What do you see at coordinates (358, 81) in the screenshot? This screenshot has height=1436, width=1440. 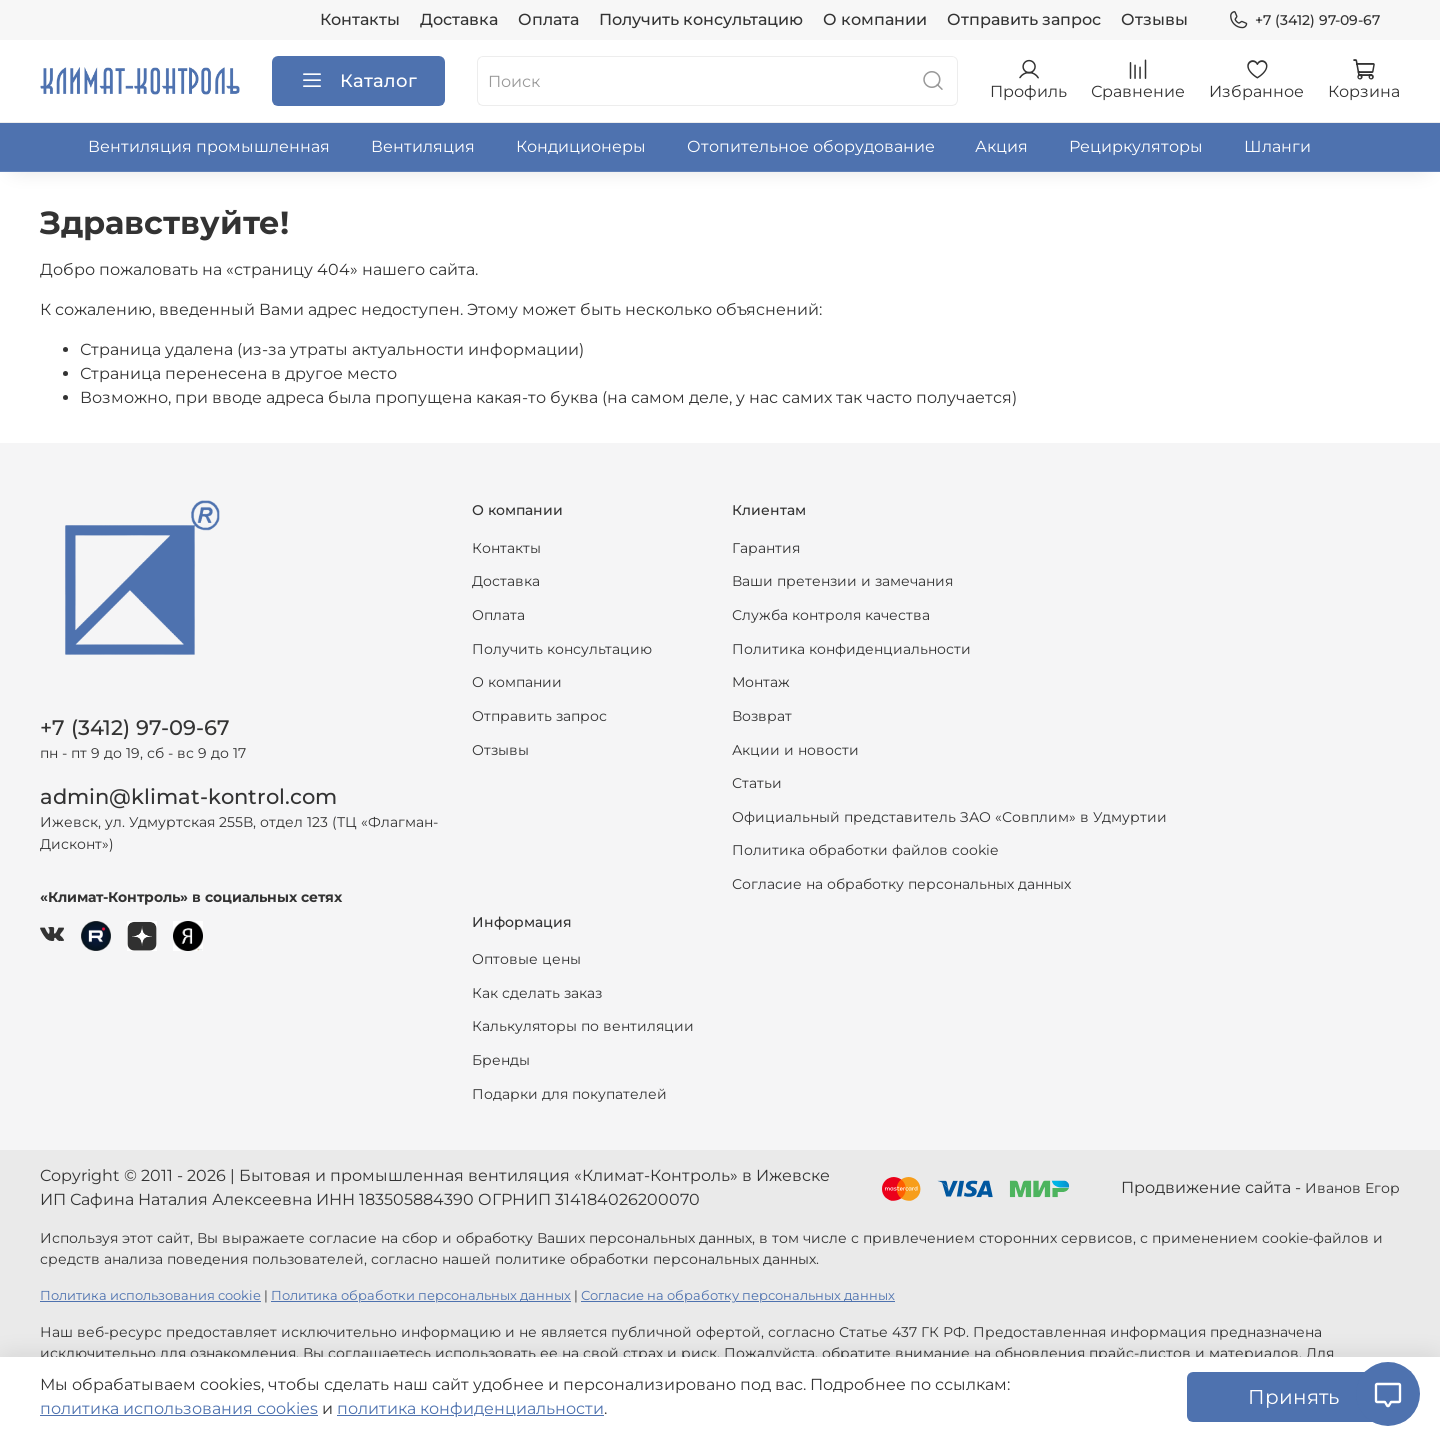 I see `Каталог` at bounding box center [358, 81].